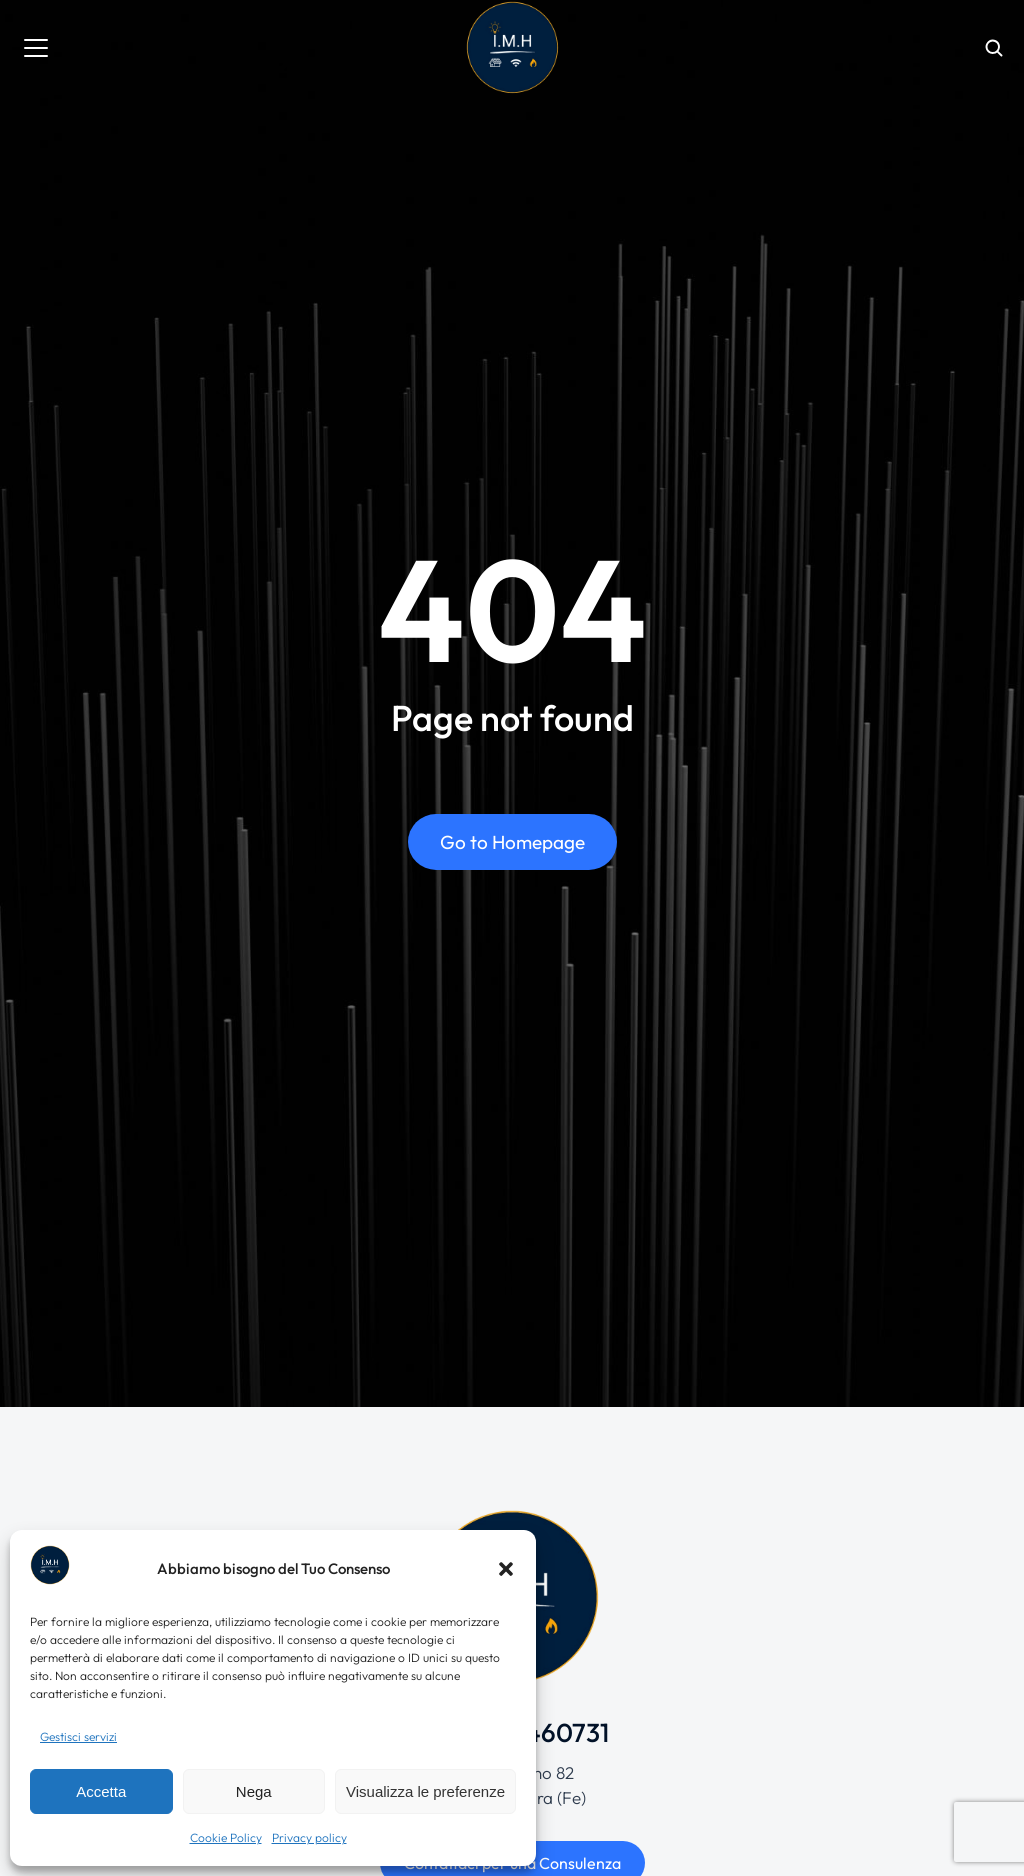 The width and height of the screenshot is (1024, 1876). What do you see at coordinates (226, 1837) in the screenshot?
I see `Cookie Policy` at bounding box center [226, 1837].